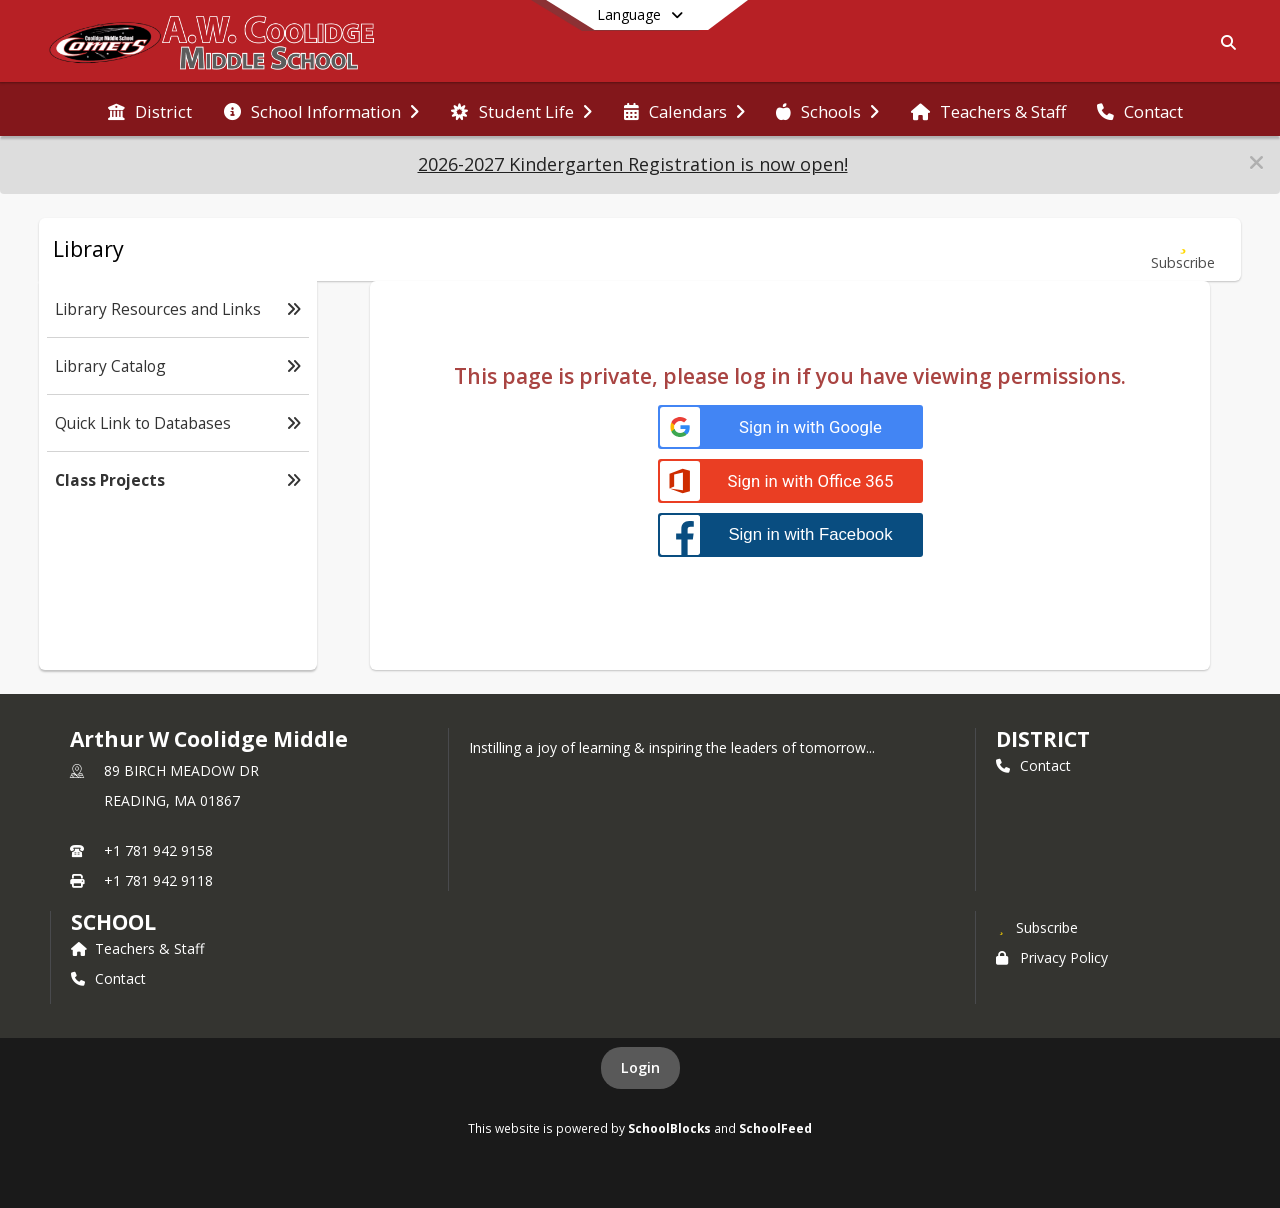 This screenshot has height=1208, width=1280. I want to click on [Sign in with Facebook], so click(790, 534).